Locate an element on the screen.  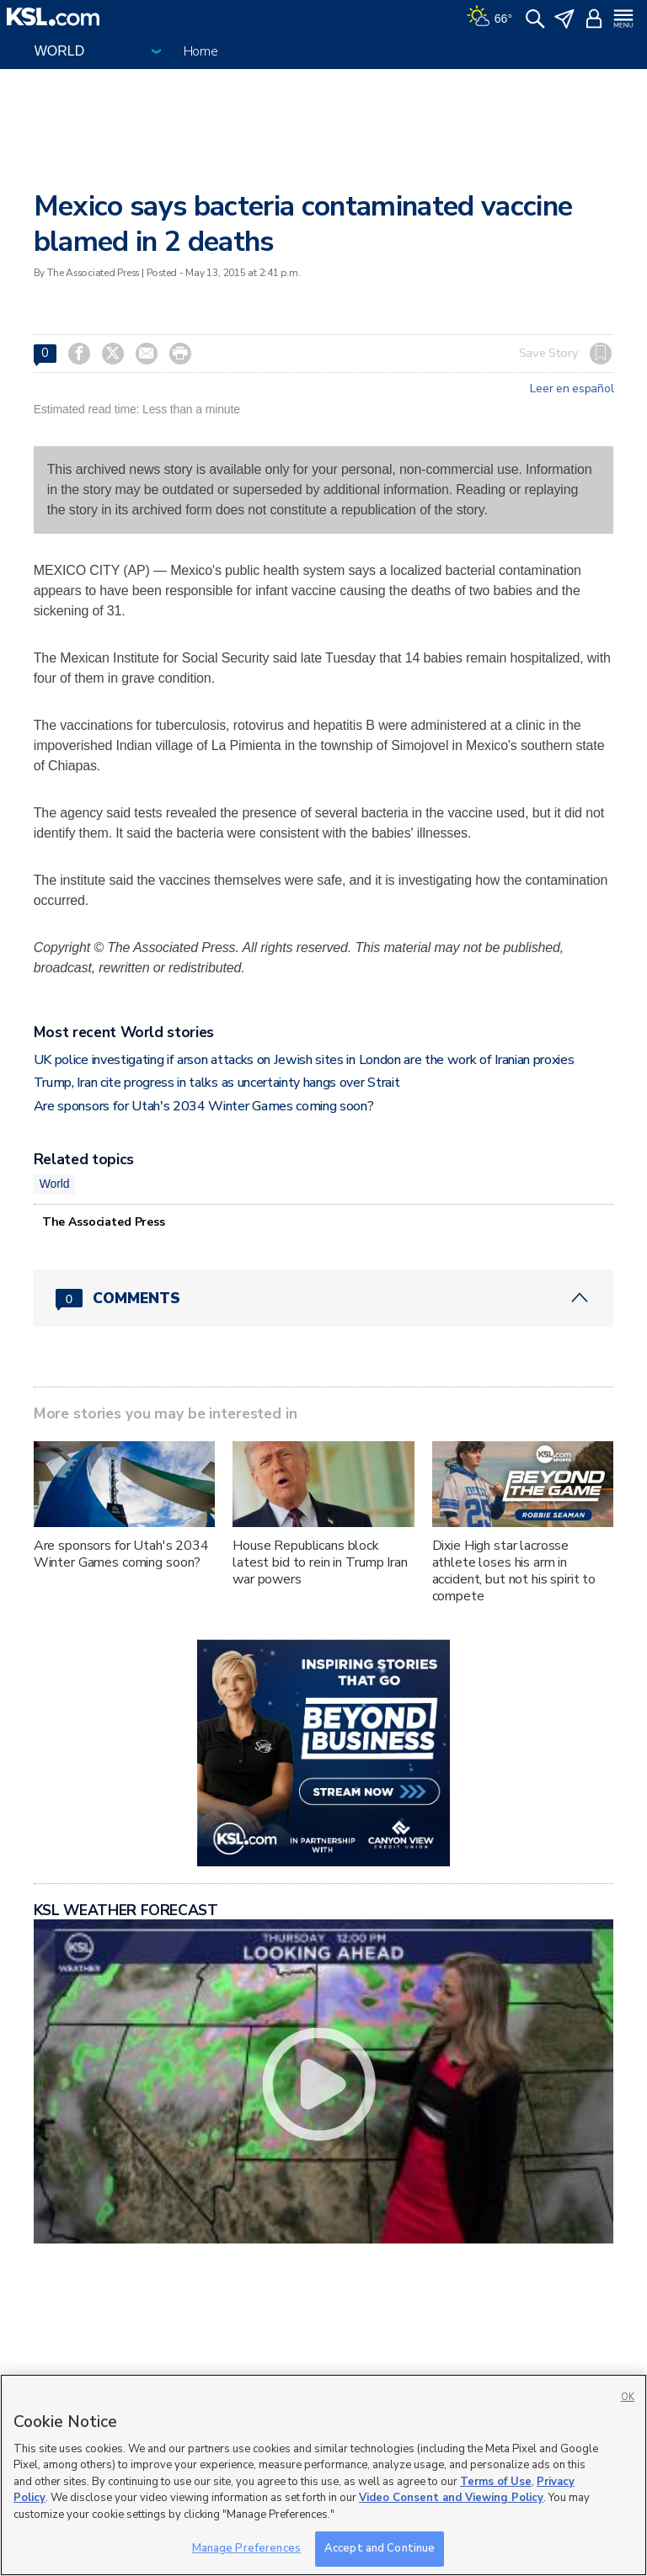
[Comments header with 0 pending and 0 total comments] is located at coordinates (324, 1298).